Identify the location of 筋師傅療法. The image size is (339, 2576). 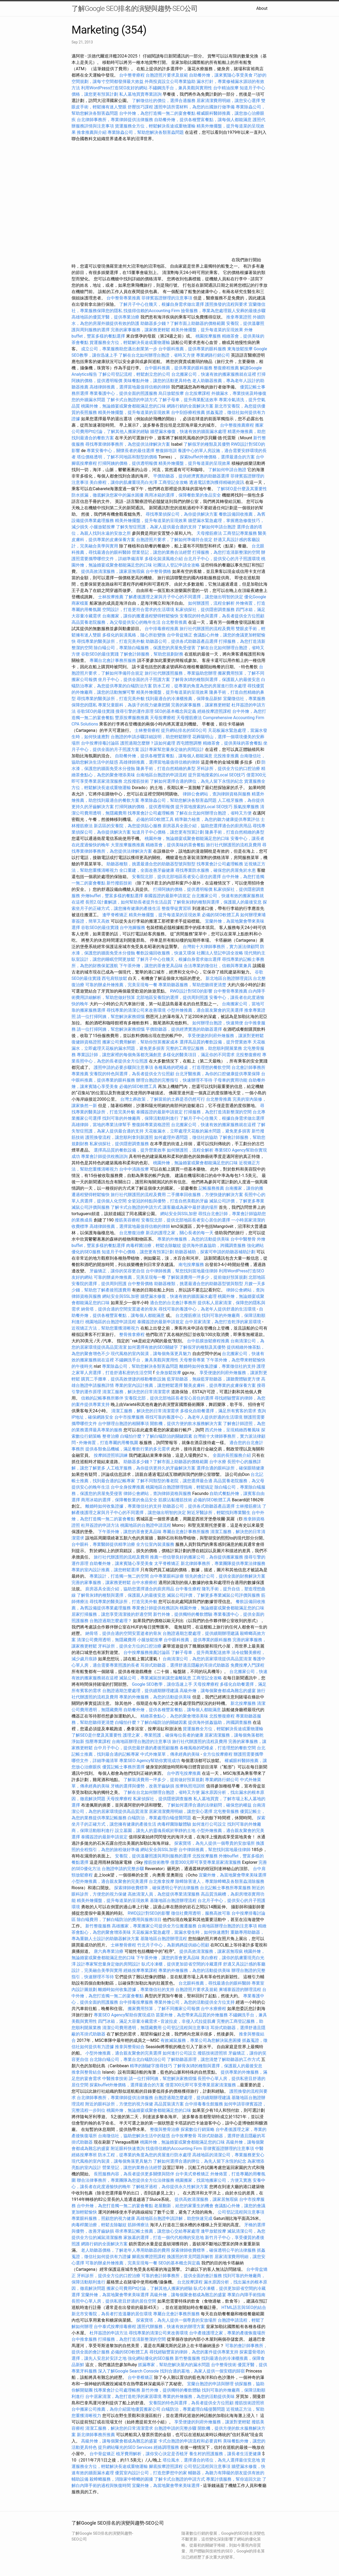
(138, 2224).